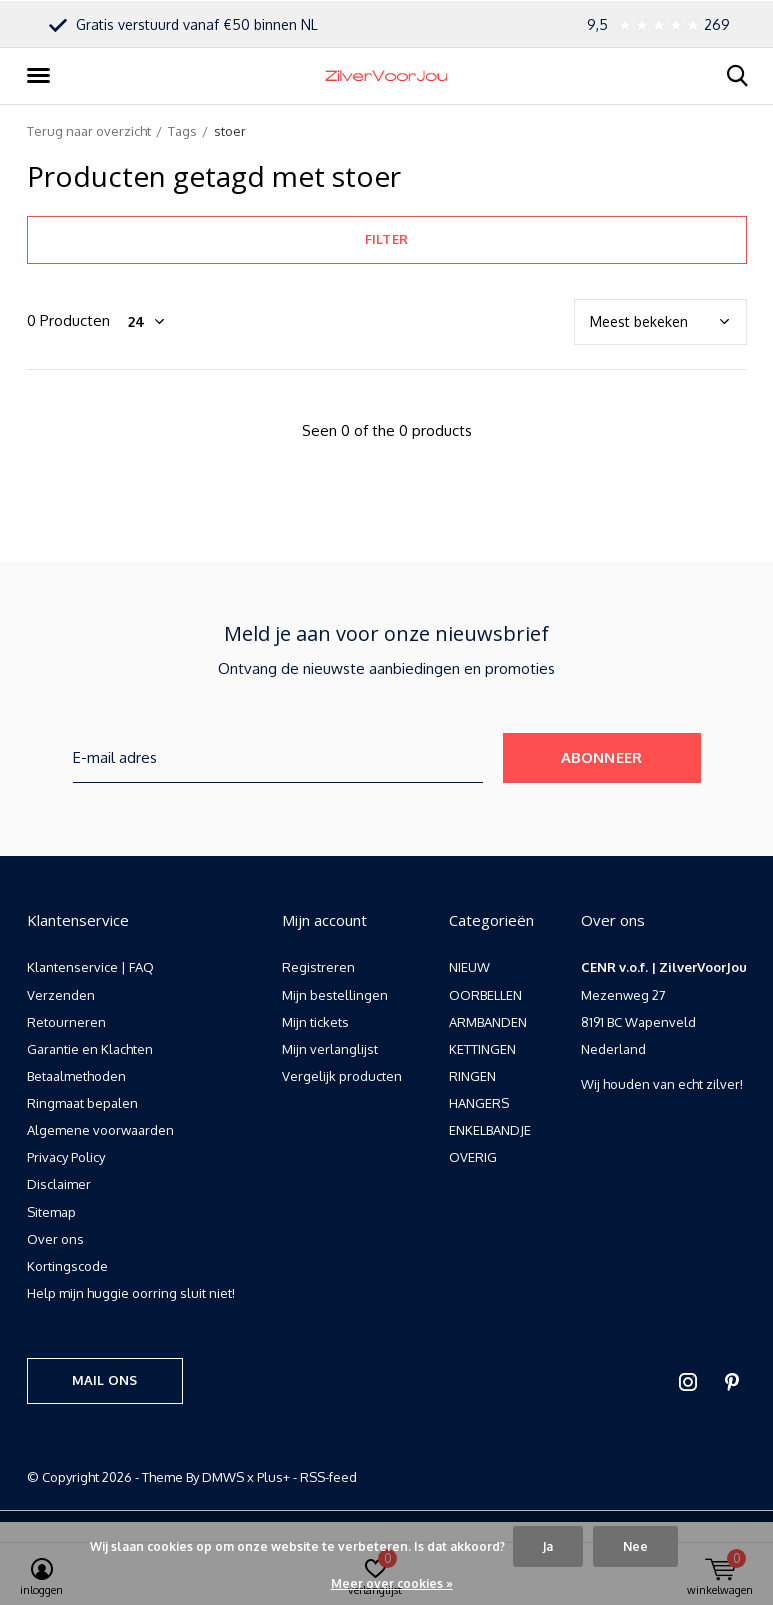  What do you see at coordinates (82, 1103) in the screenshot?
I see `Ringmaat bepalen` at bounding box center [82, 1103].